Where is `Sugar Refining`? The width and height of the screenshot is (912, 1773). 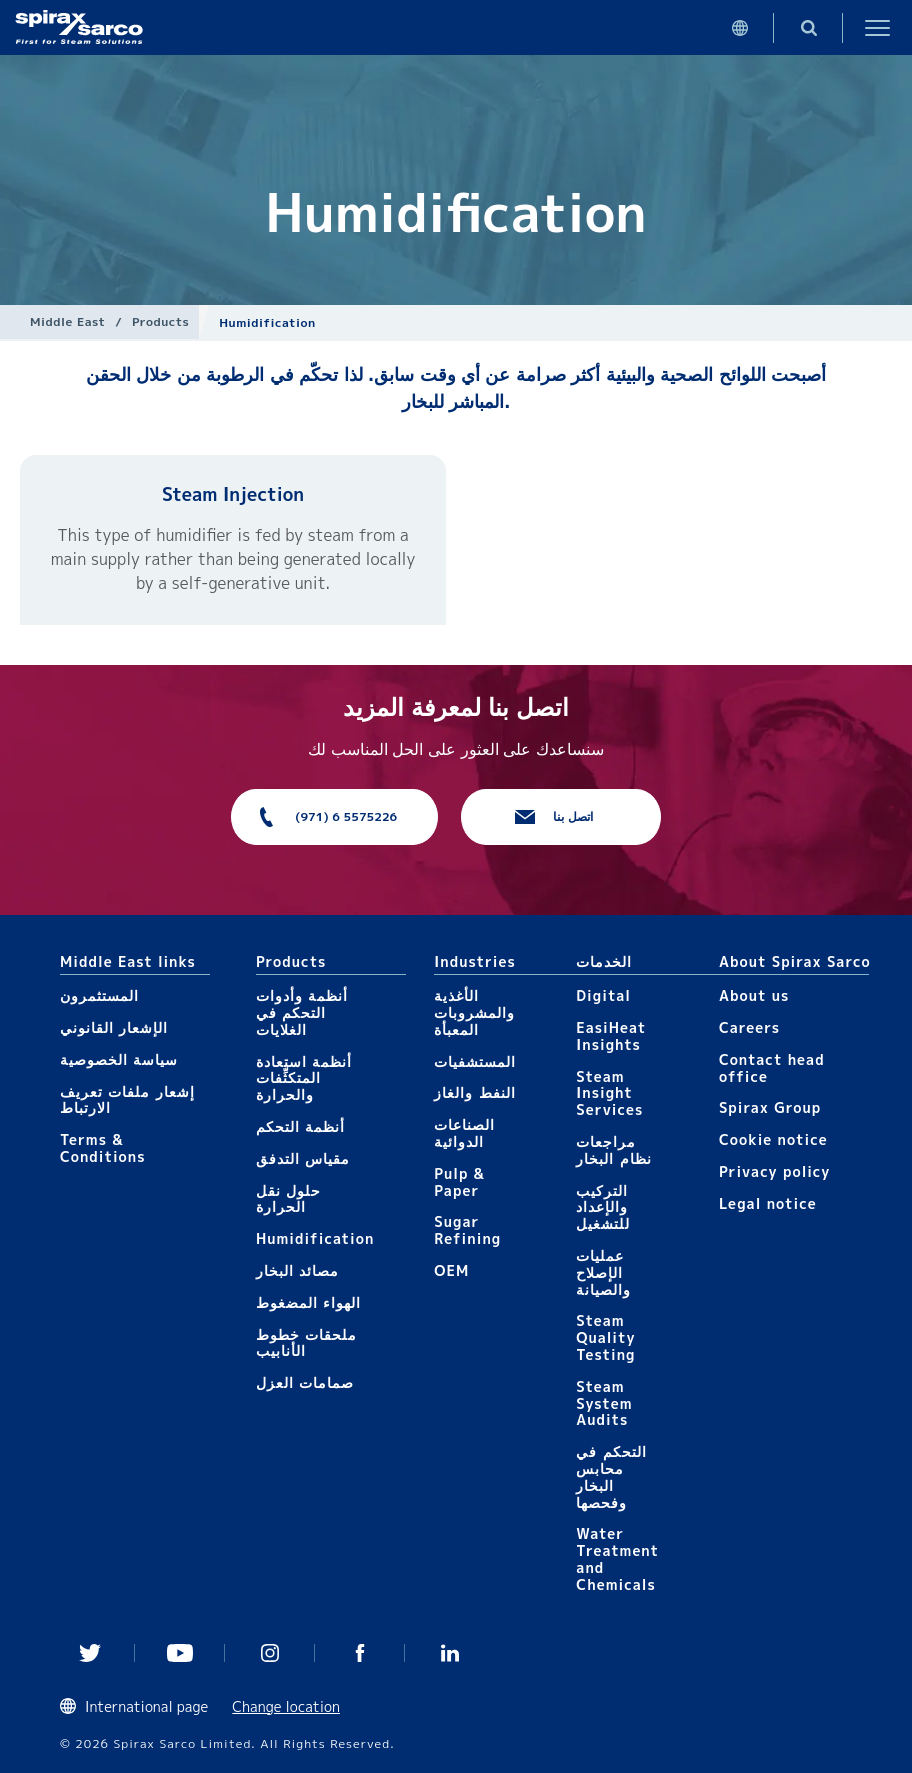 Sugar Refining is located at coordinates (467, 1230).